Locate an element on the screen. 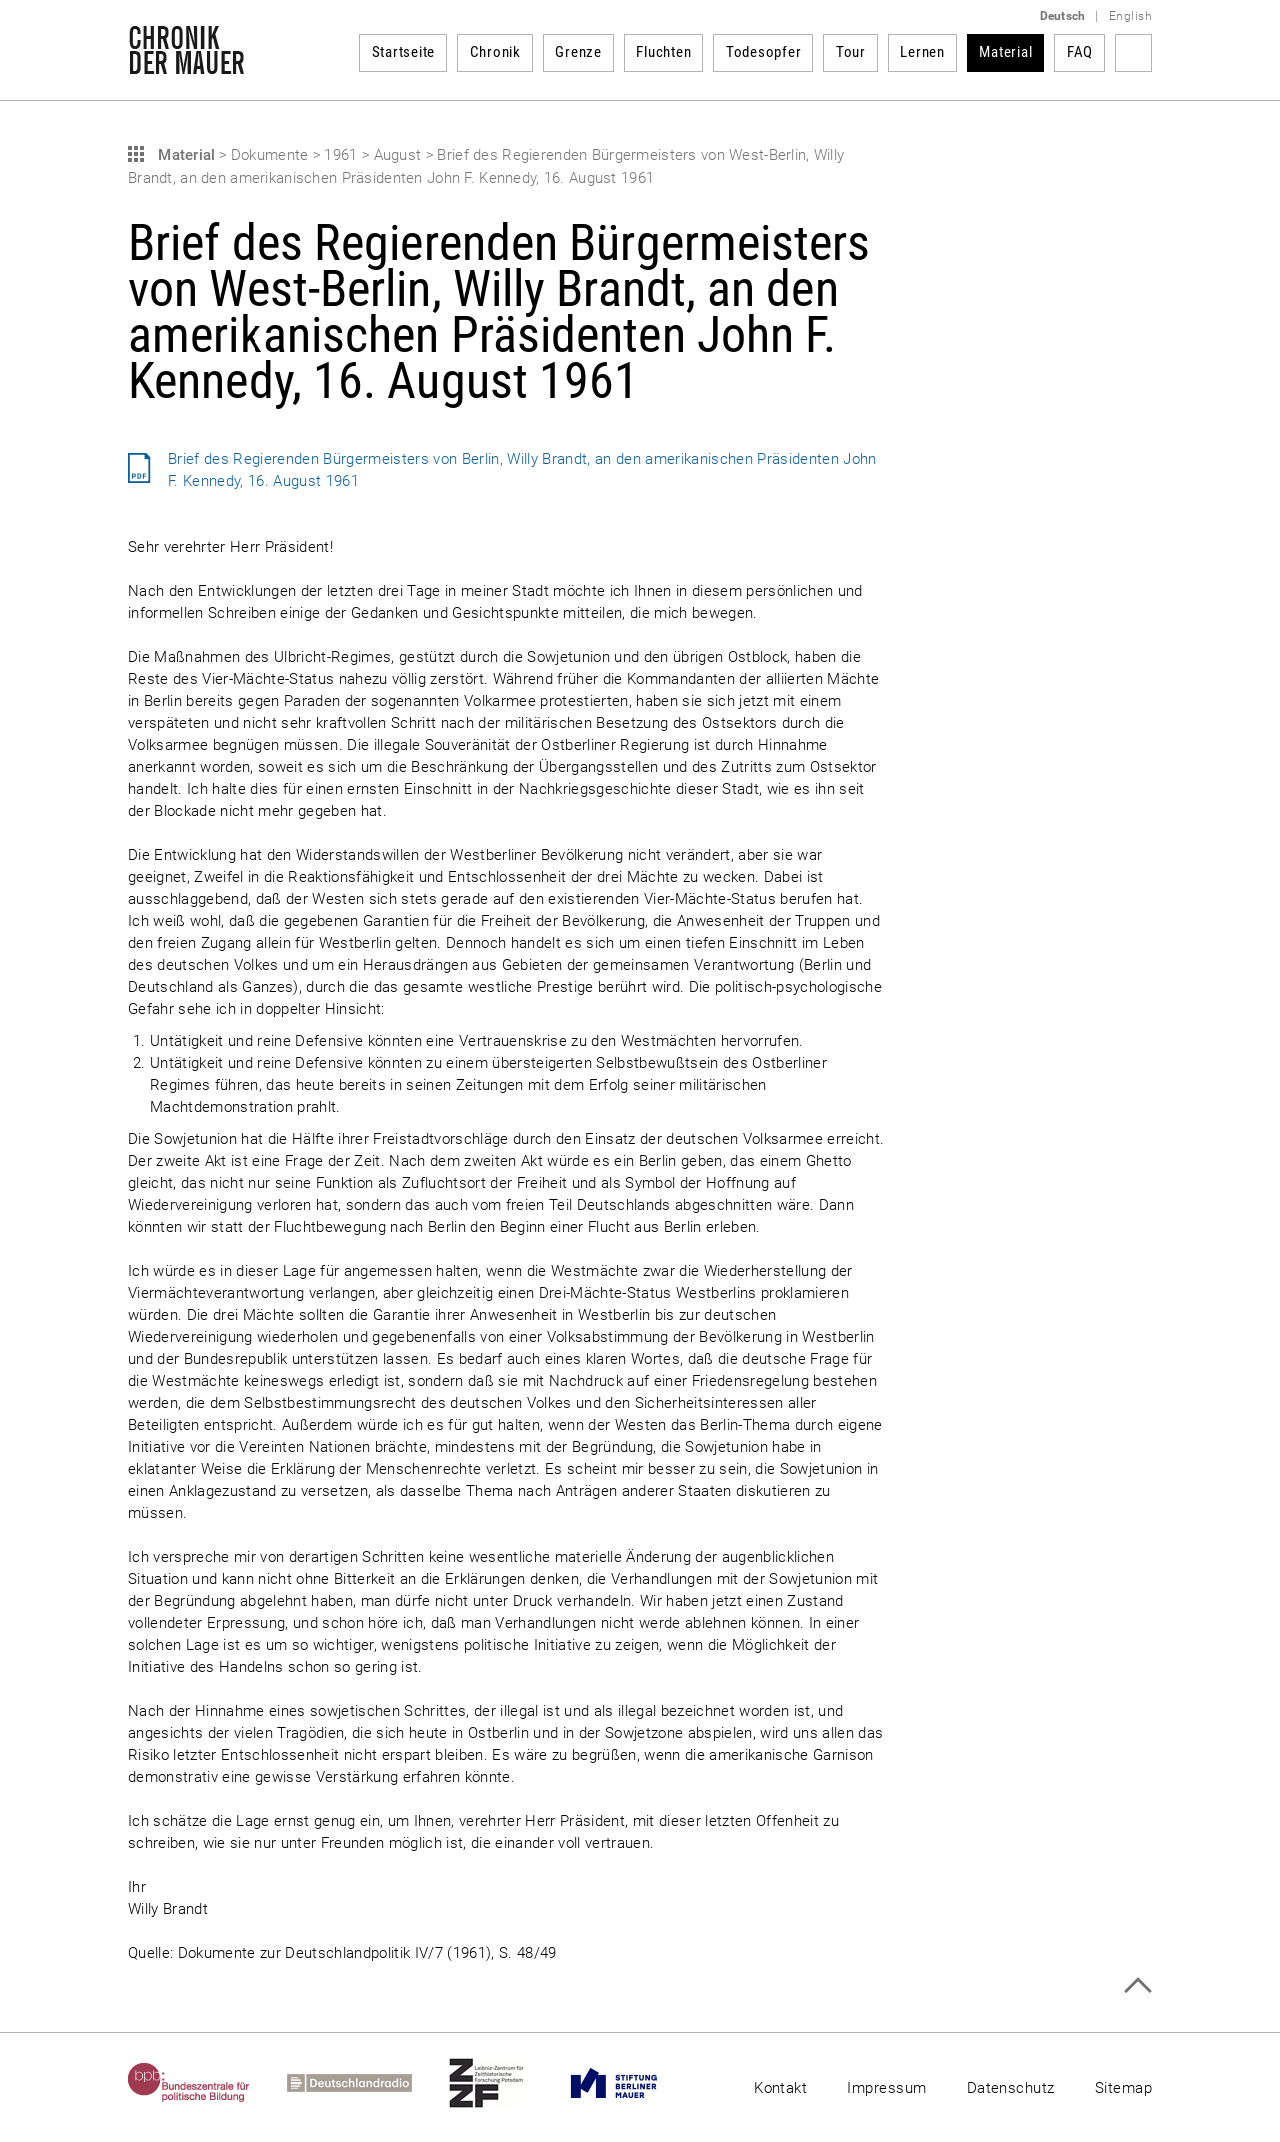 The image size is (1280, 2142). Material is located at coordinates (1005, 52).